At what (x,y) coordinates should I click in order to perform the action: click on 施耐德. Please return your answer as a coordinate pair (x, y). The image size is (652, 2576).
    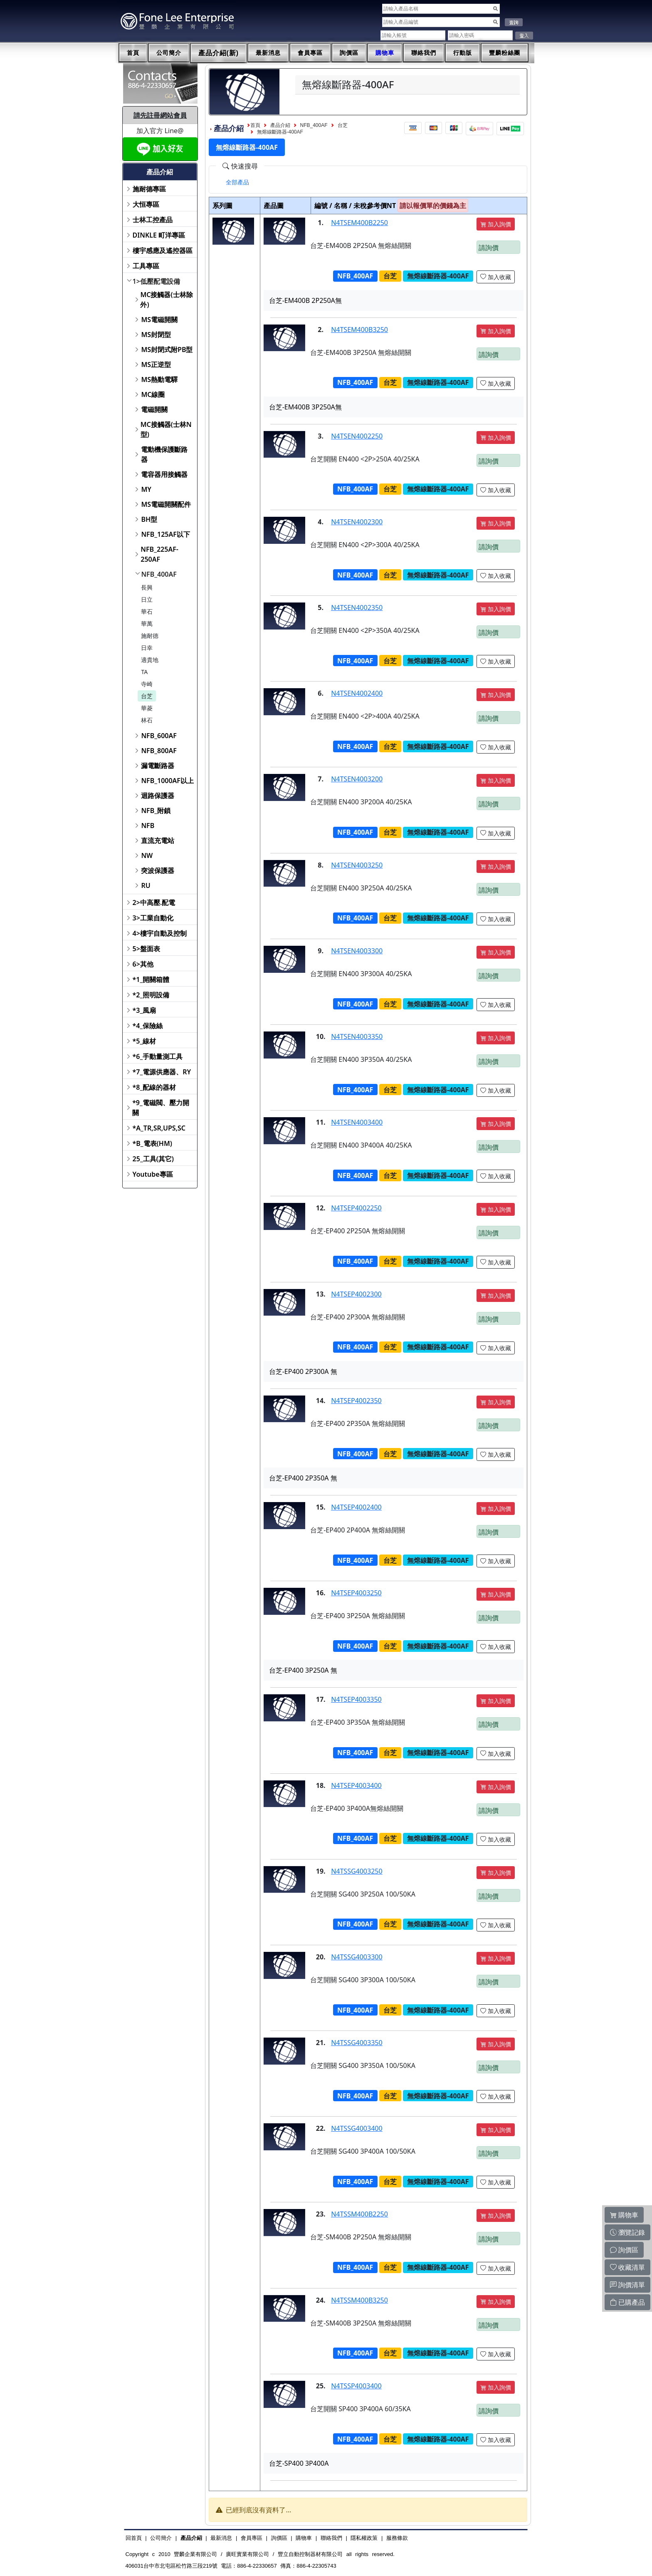
    Looking at the image, I should click on (149, 636).